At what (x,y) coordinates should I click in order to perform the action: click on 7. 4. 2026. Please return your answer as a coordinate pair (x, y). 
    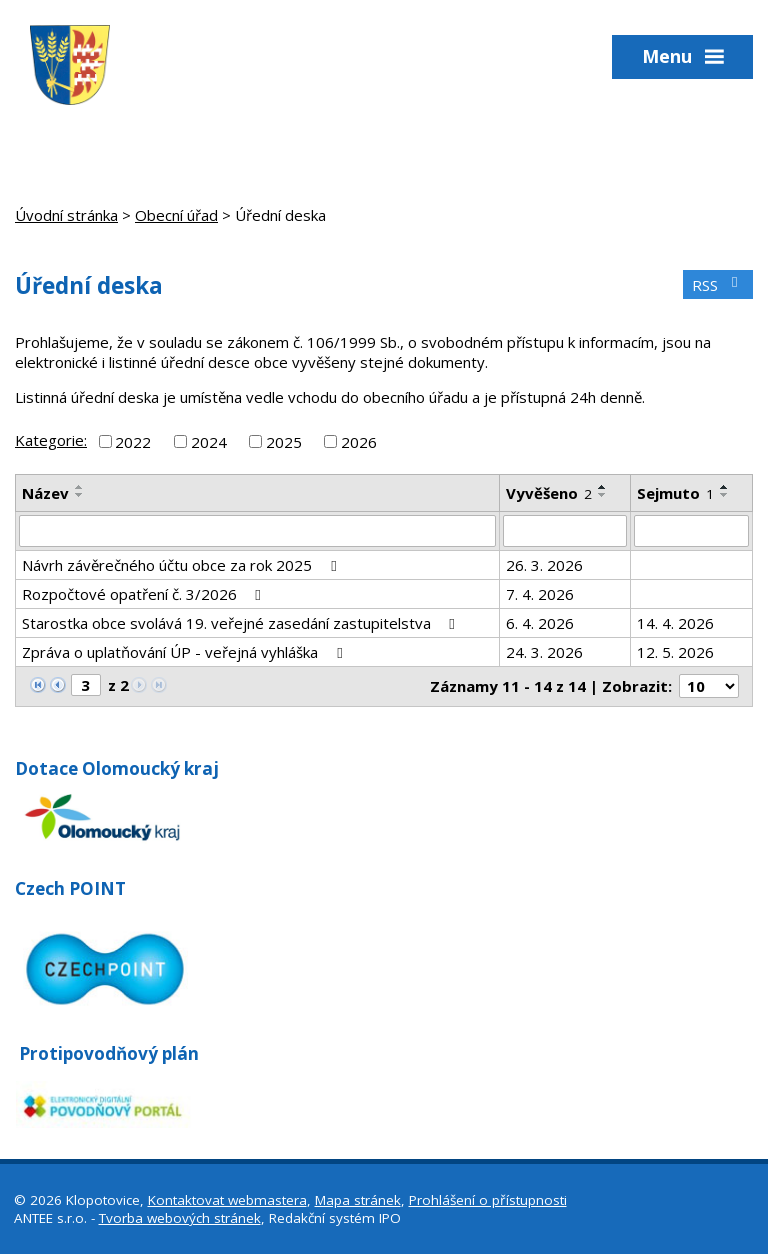
    Looking at the image, I should click on (540, 594).